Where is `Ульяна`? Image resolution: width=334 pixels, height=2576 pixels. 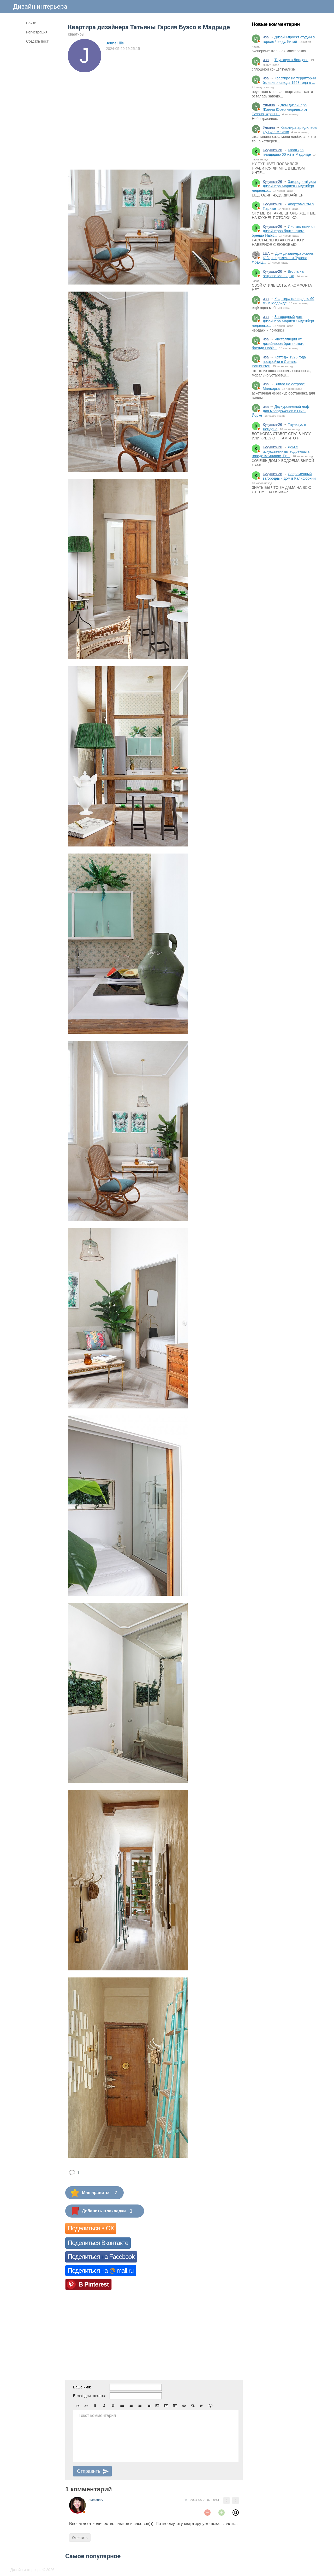 Ульяна is located at coordinates (269, 105).